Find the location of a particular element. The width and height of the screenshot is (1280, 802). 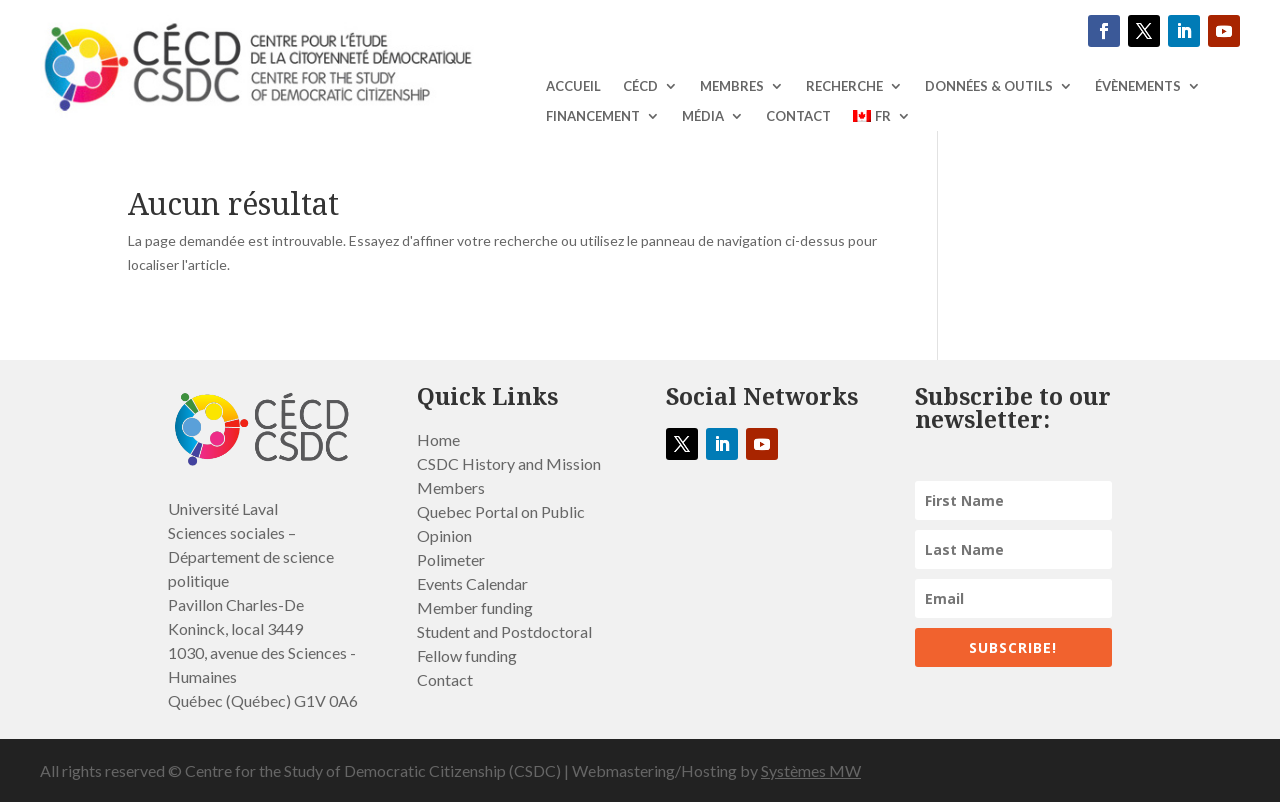

Contact is located at coordinates (798, 116).